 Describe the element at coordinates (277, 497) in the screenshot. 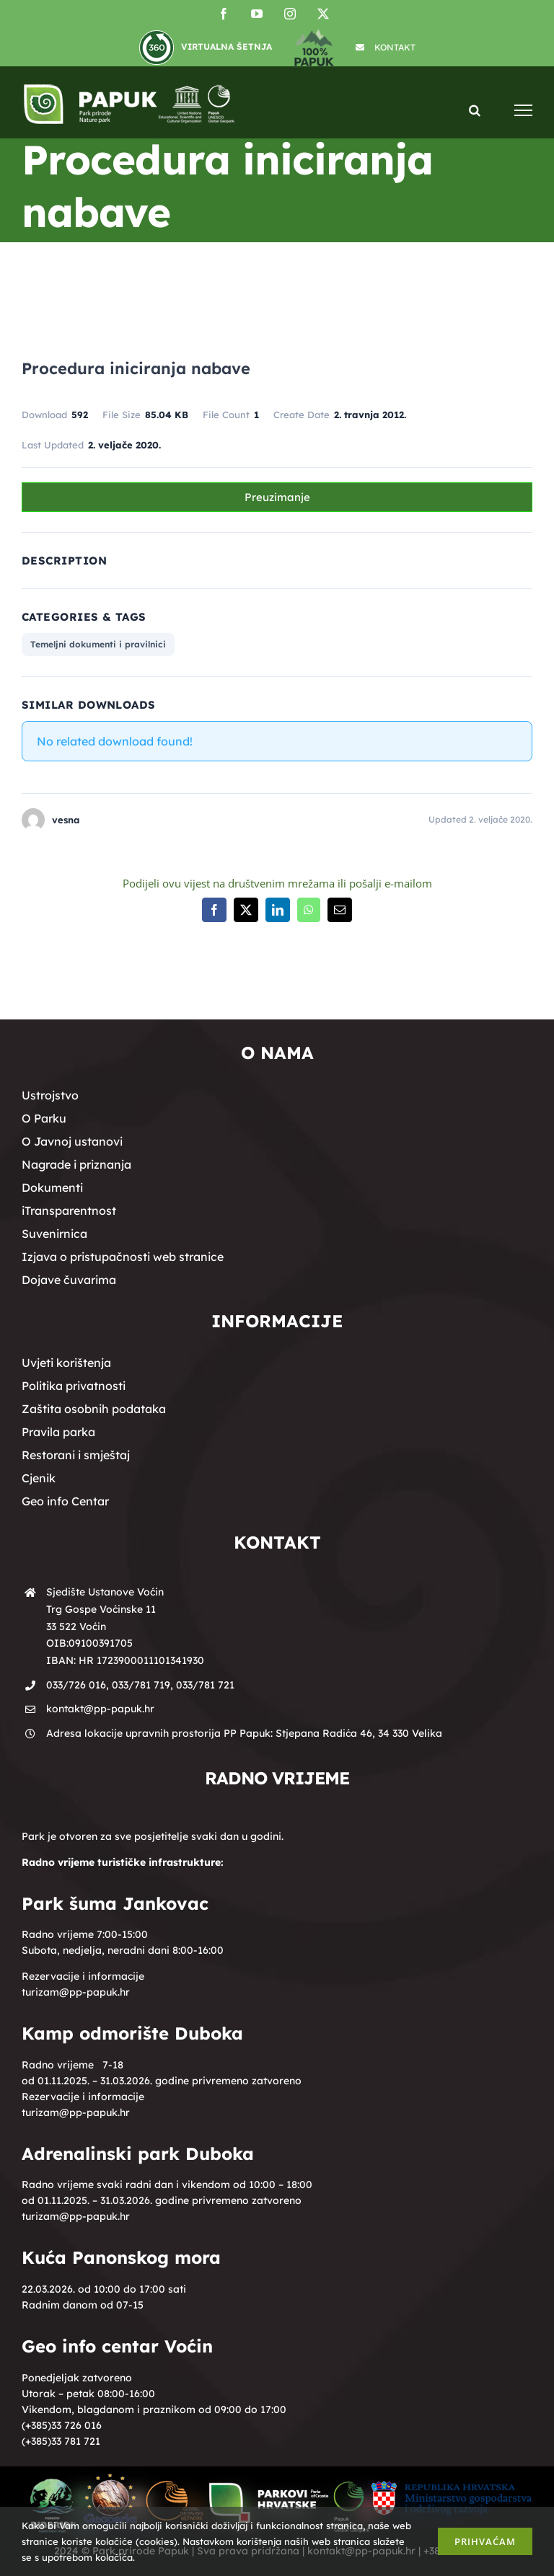

I see `Preuzimanje` at that location.